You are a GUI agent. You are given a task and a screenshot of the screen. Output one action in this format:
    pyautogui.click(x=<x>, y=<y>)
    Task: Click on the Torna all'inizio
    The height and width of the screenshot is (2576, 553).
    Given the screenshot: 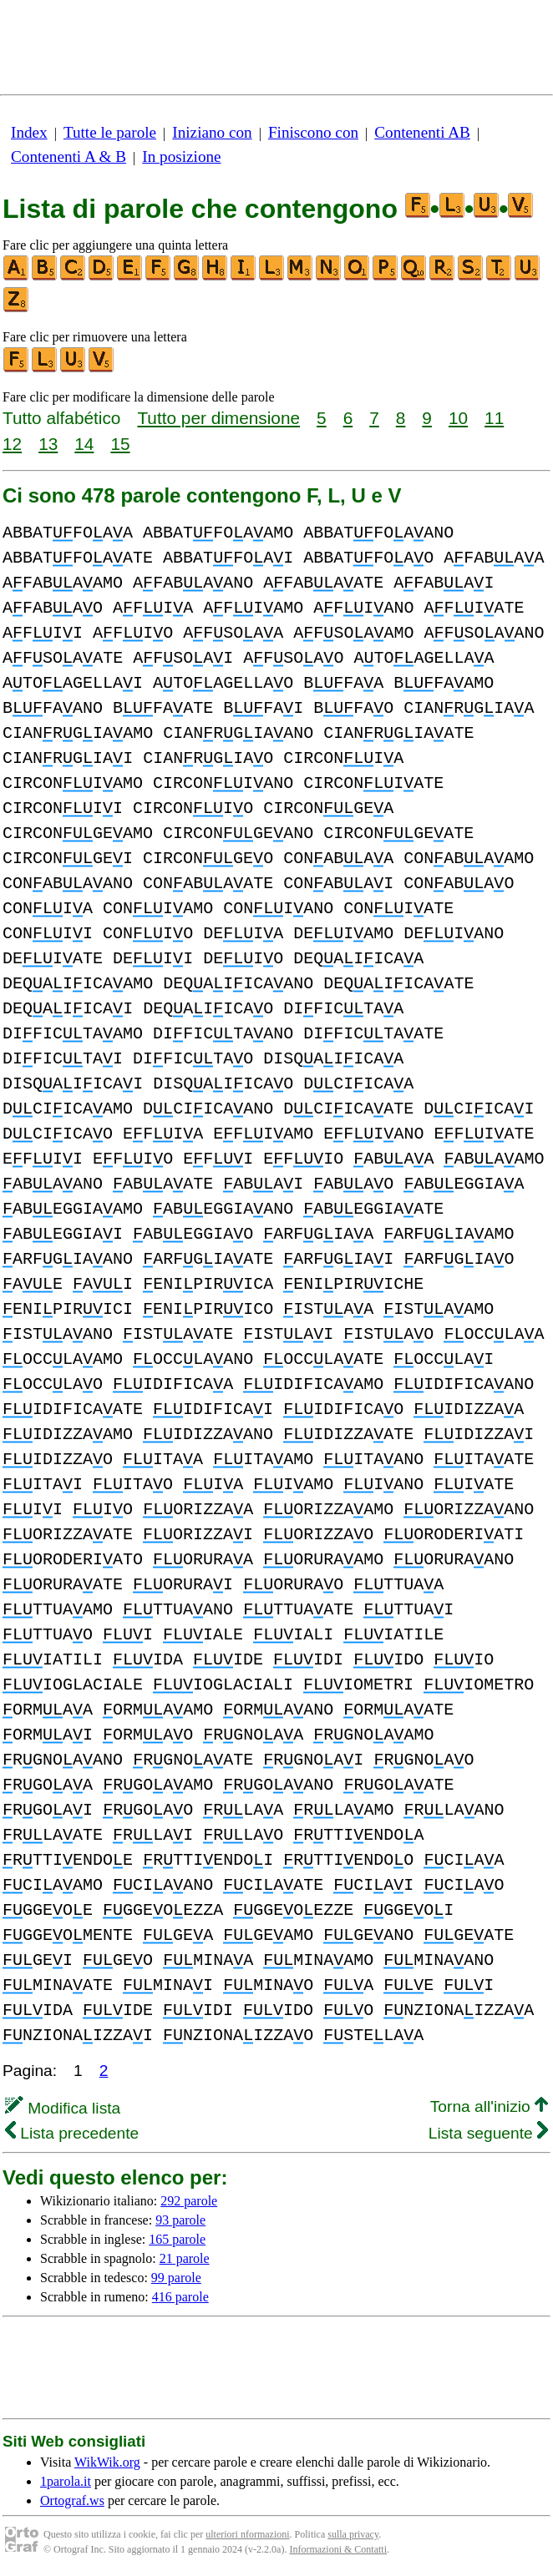 What is the action you would take?
    pyautogui.click(x=489, y=2106)
    